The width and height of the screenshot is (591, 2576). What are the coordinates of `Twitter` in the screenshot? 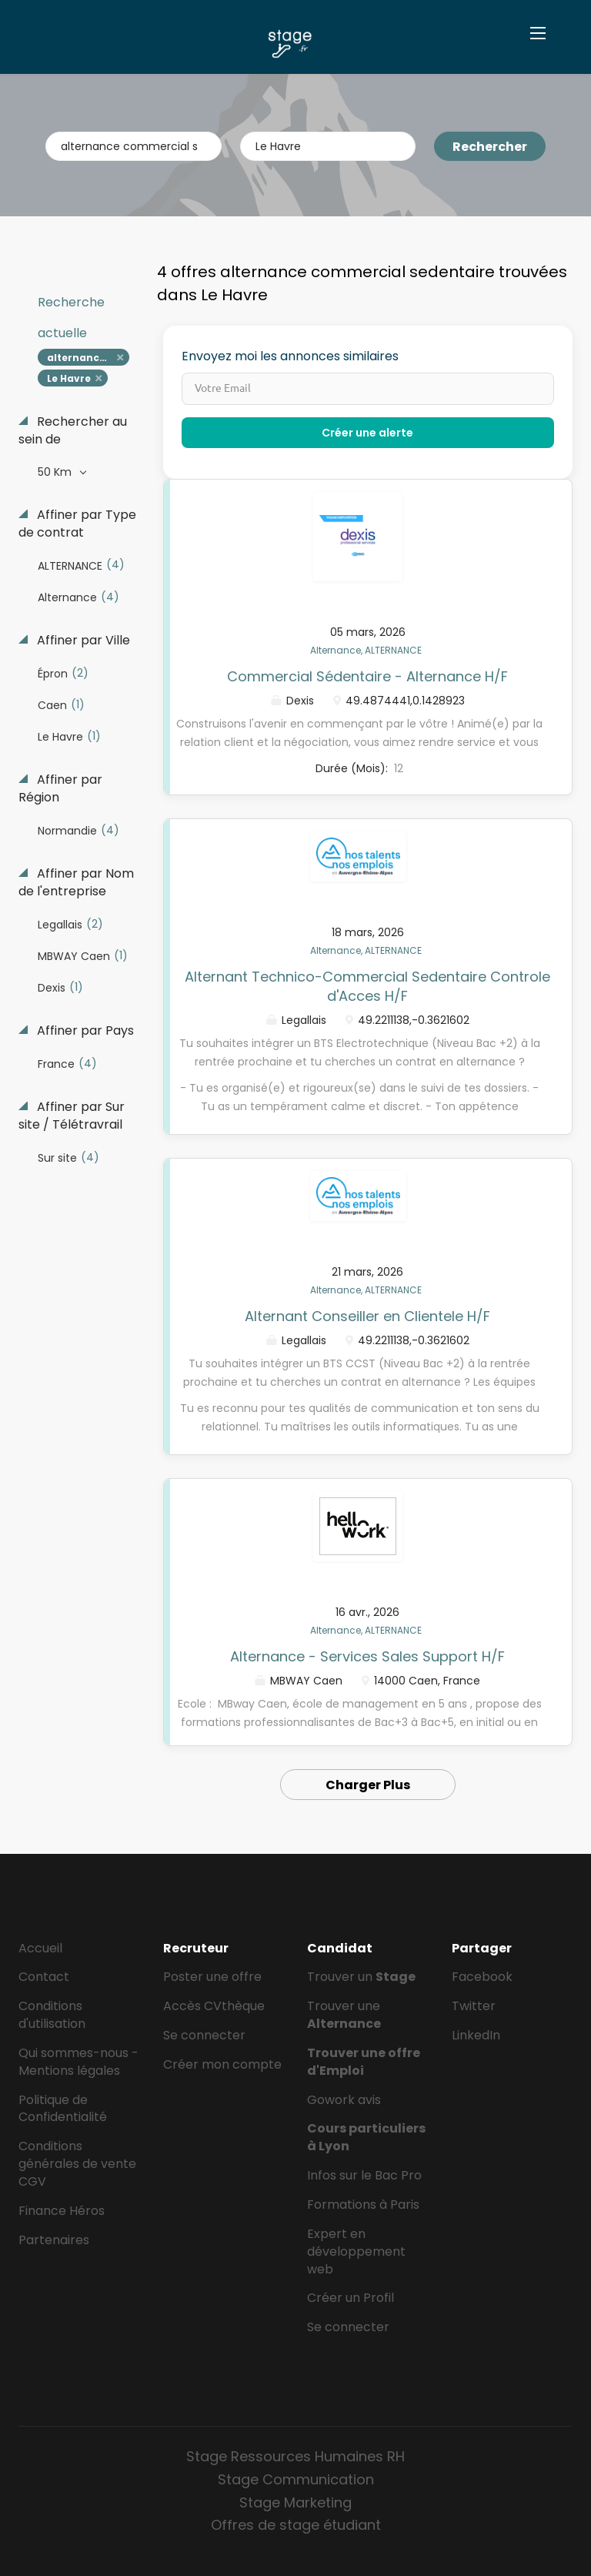 It's located at (474, 2006).